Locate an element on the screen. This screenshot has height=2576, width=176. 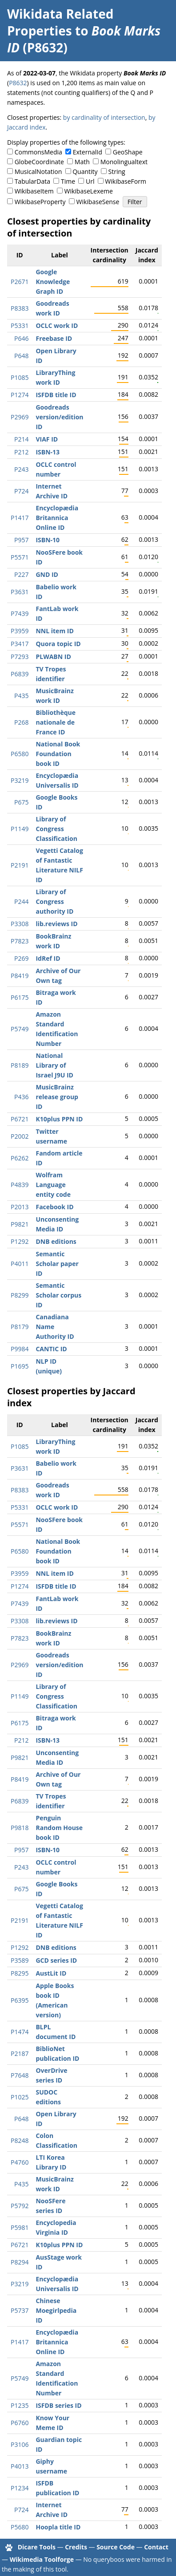
MusicalNotation is located at coordinates (38, 171).